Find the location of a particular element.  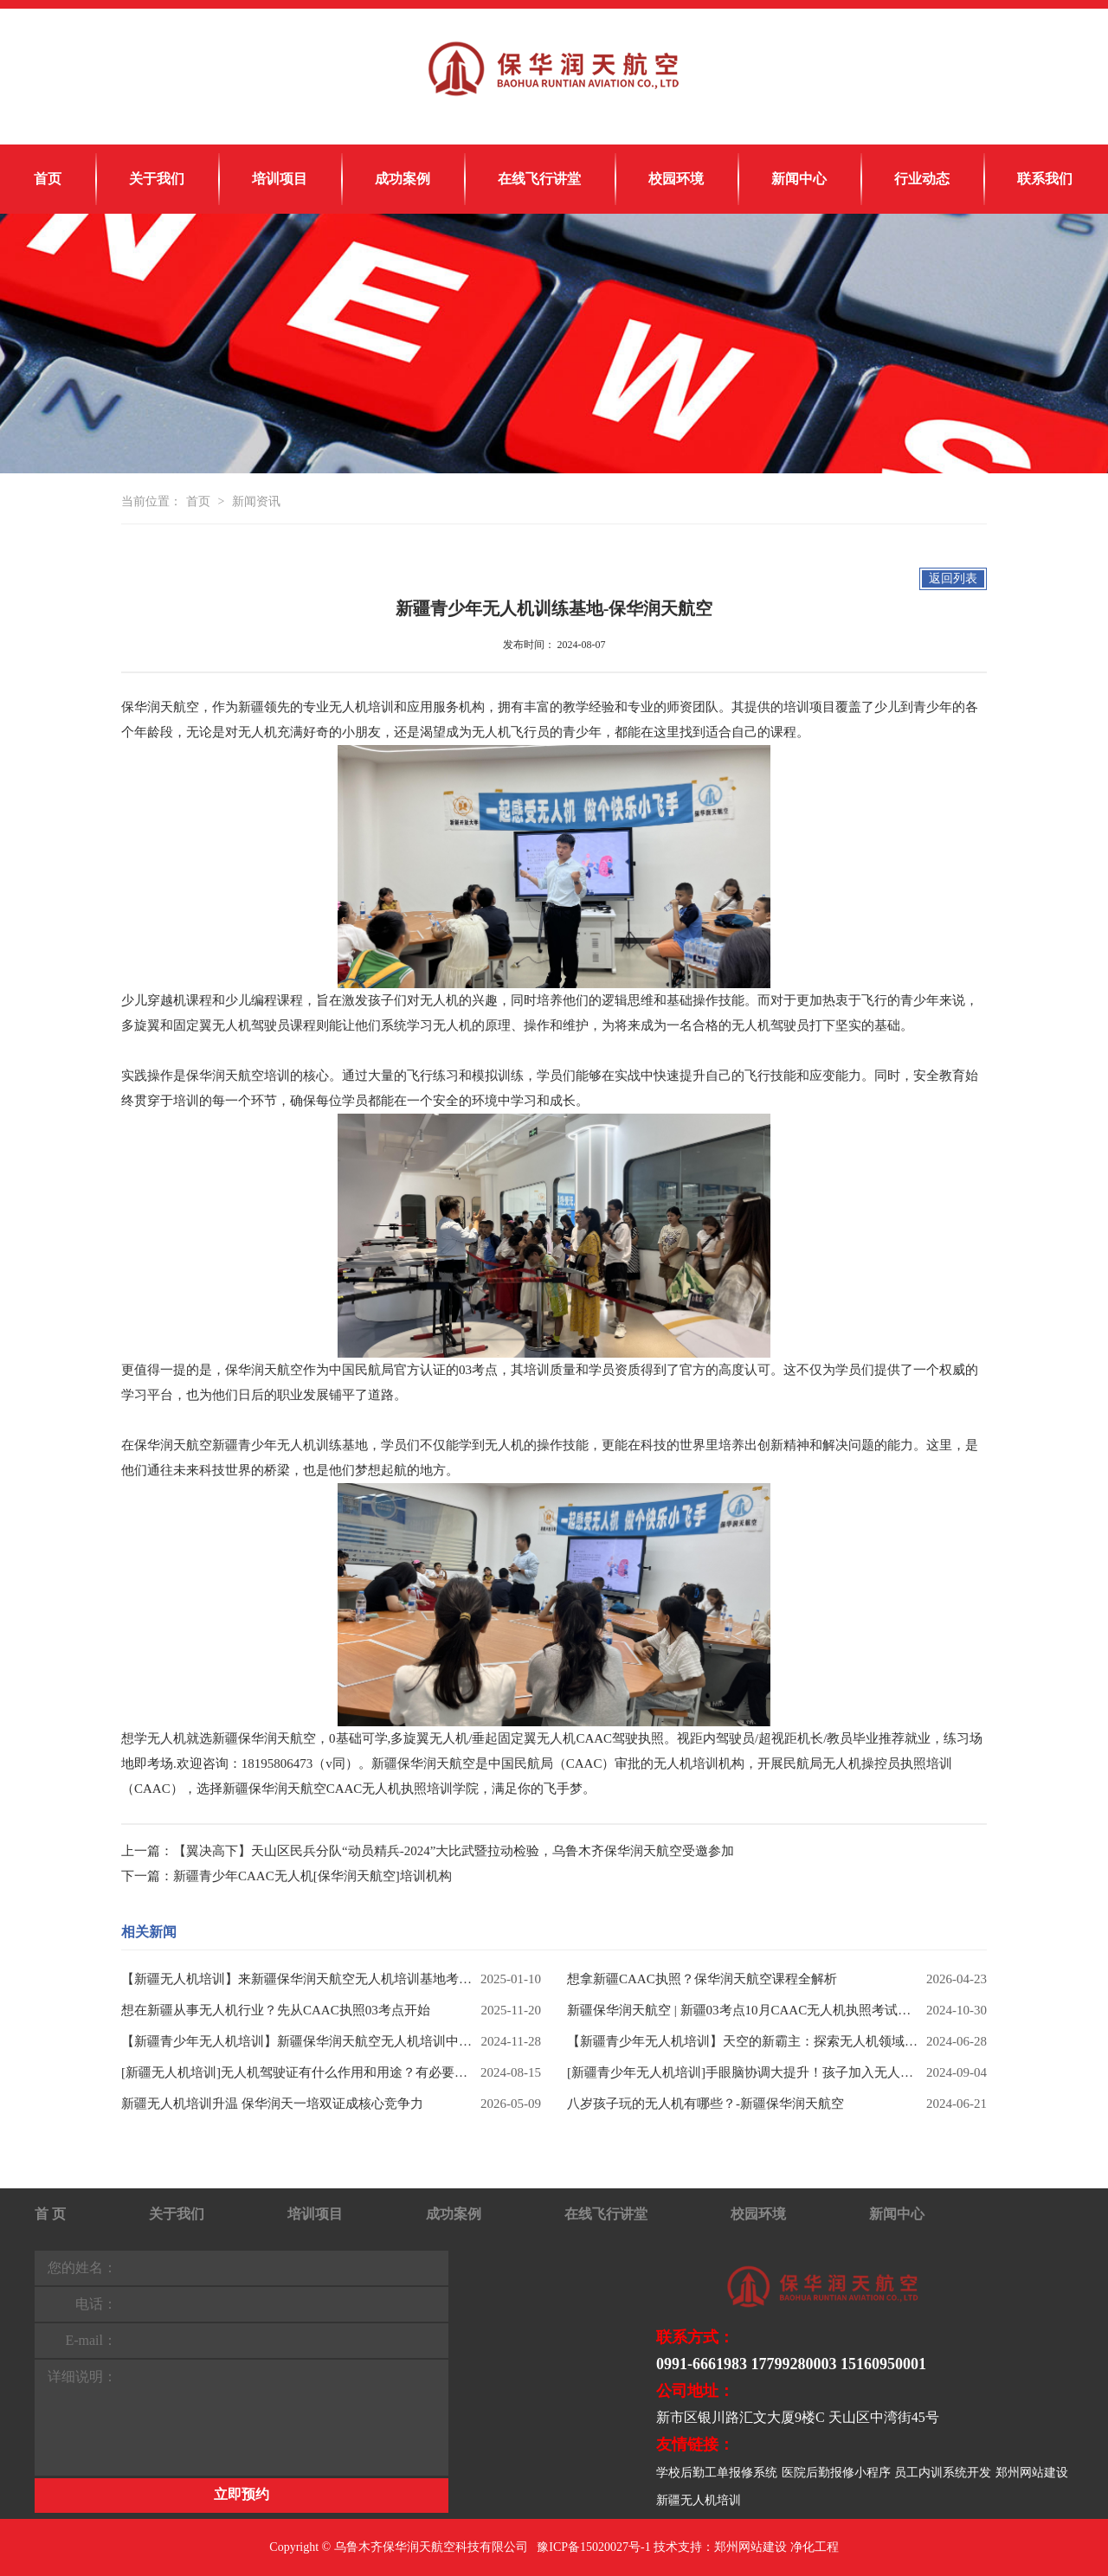

新疆无人机培训 is located at coordinates (698, 2500).